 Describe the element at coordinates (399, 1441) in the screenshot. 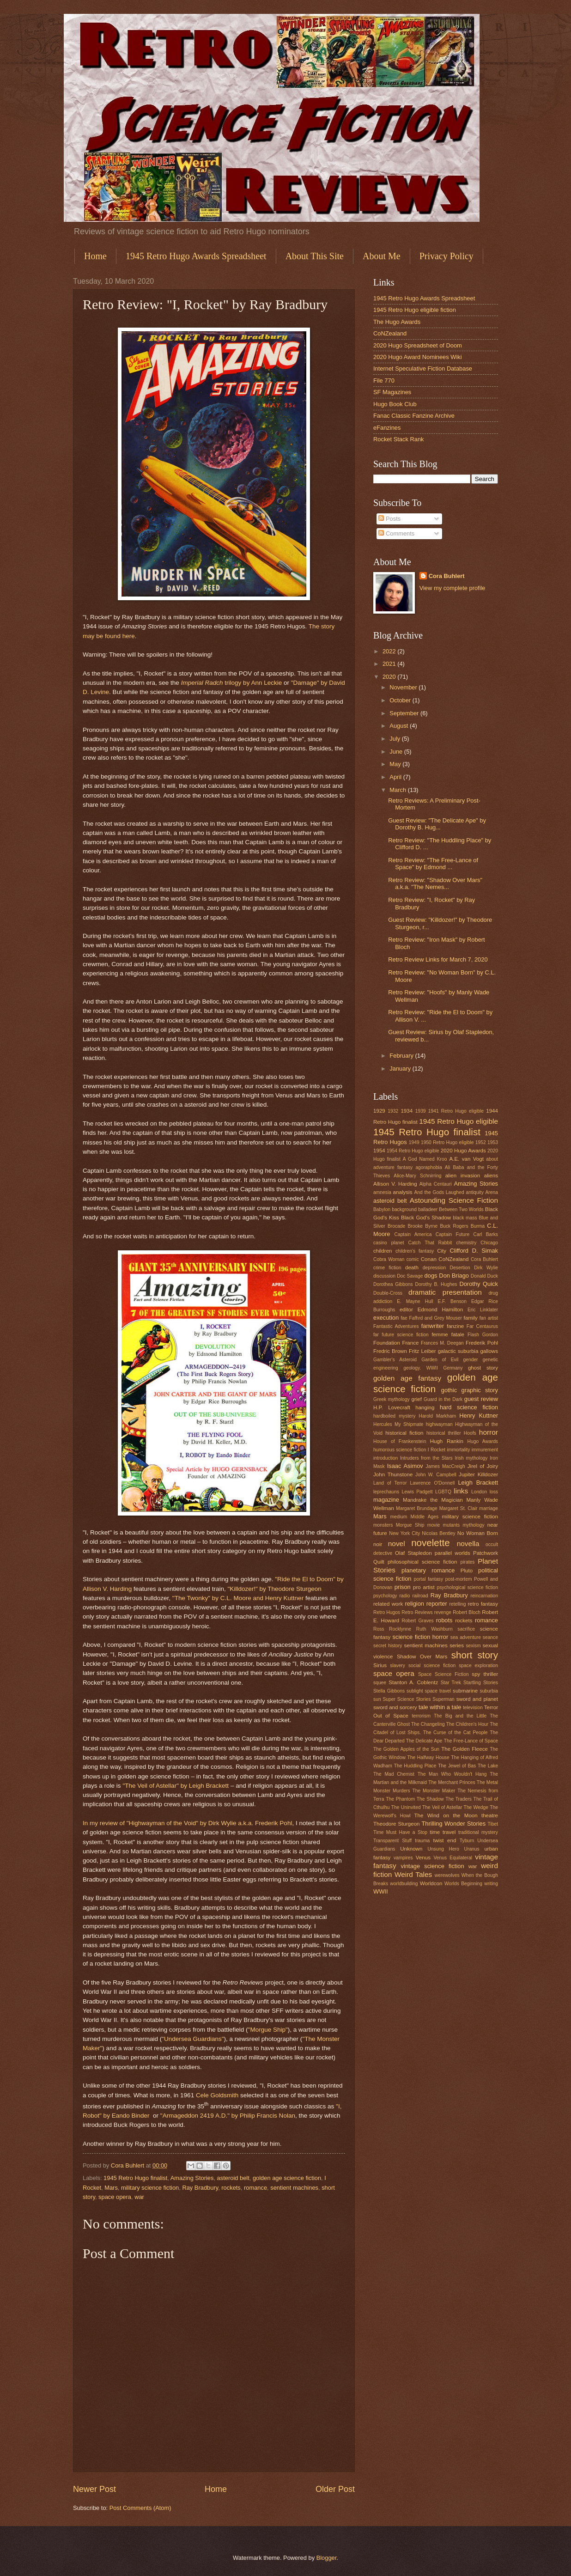

I see `House of Frankenstein` at that location.